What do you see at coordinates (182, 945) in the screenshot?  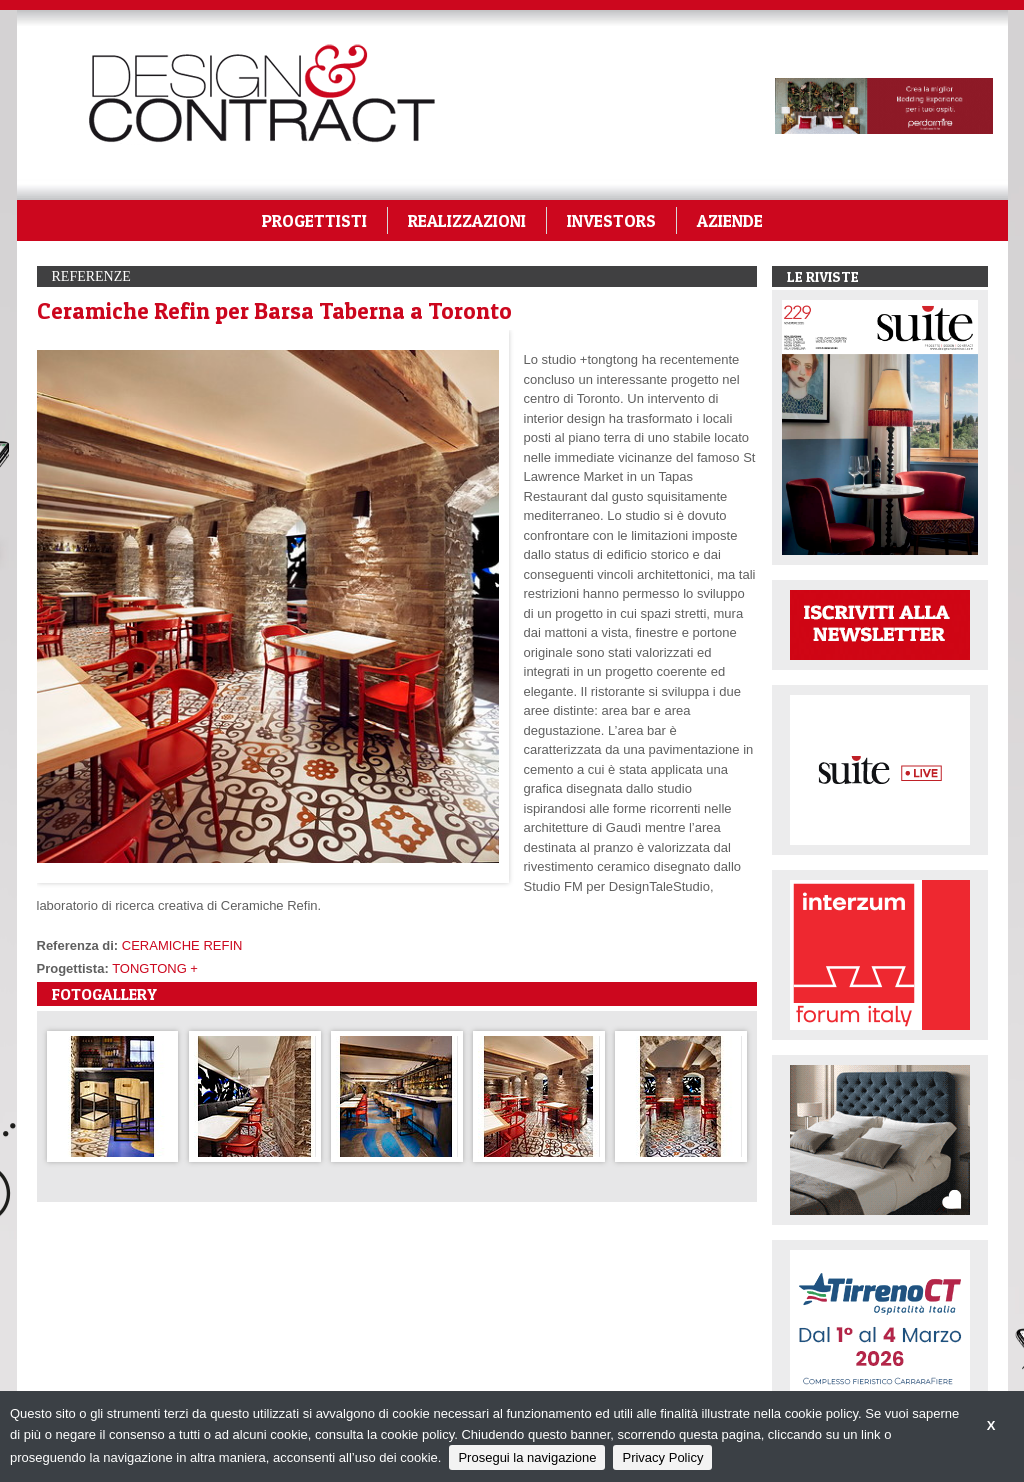 I see `CERAMICHE REFIN` at bounding box center [182, 945].